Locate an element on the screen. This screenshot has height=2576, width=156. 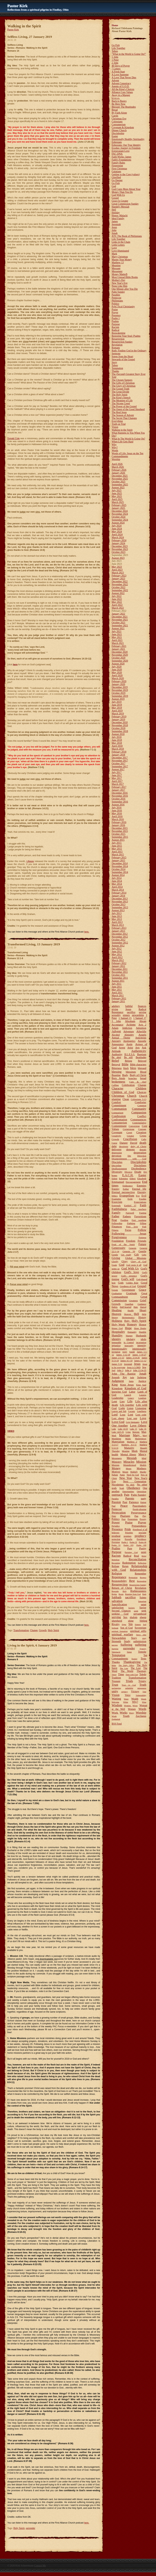
April 2025 is located at coordinates (117, 499).